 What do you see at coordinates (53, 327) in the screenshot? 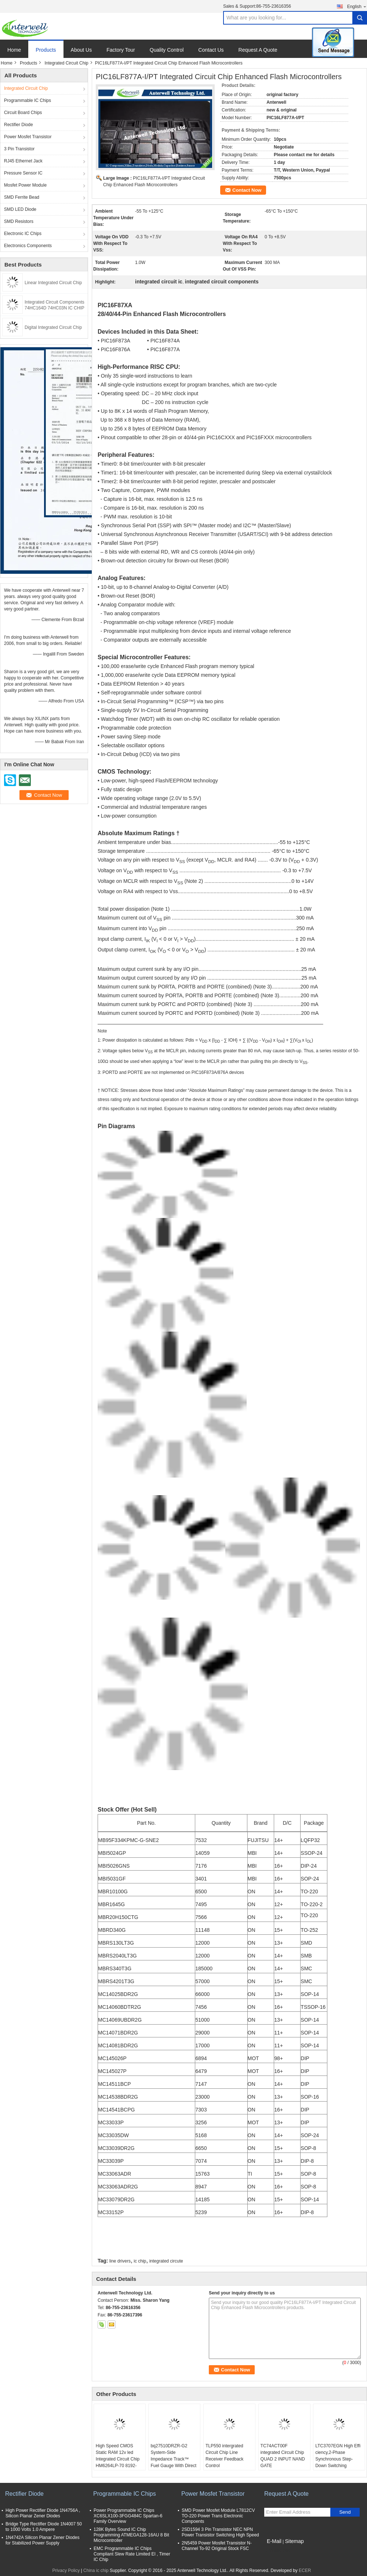
I see `Digital Integrated Circuit Chip` at bounding box center [53, 327].